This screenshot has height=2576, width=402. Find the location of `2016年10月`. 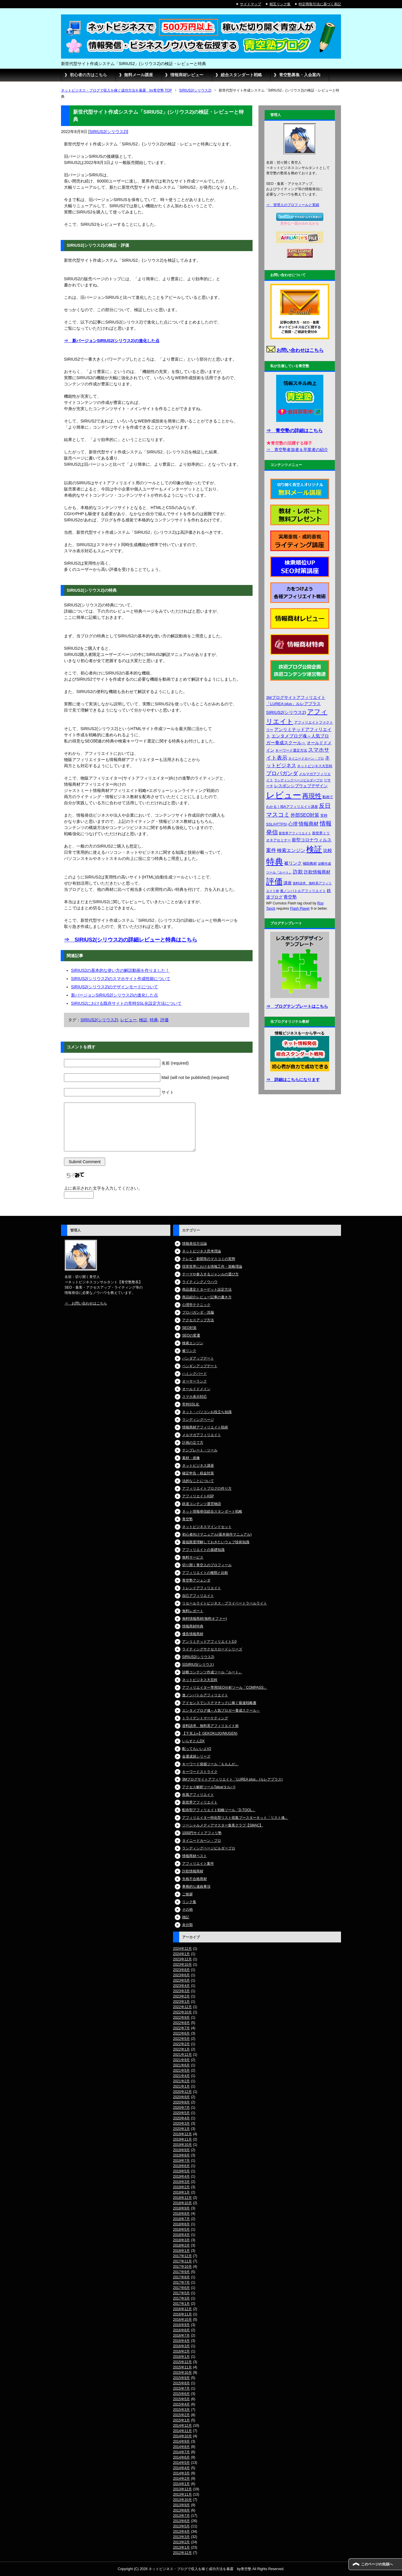

2016年10月 is located at coordinates (182, 2320).